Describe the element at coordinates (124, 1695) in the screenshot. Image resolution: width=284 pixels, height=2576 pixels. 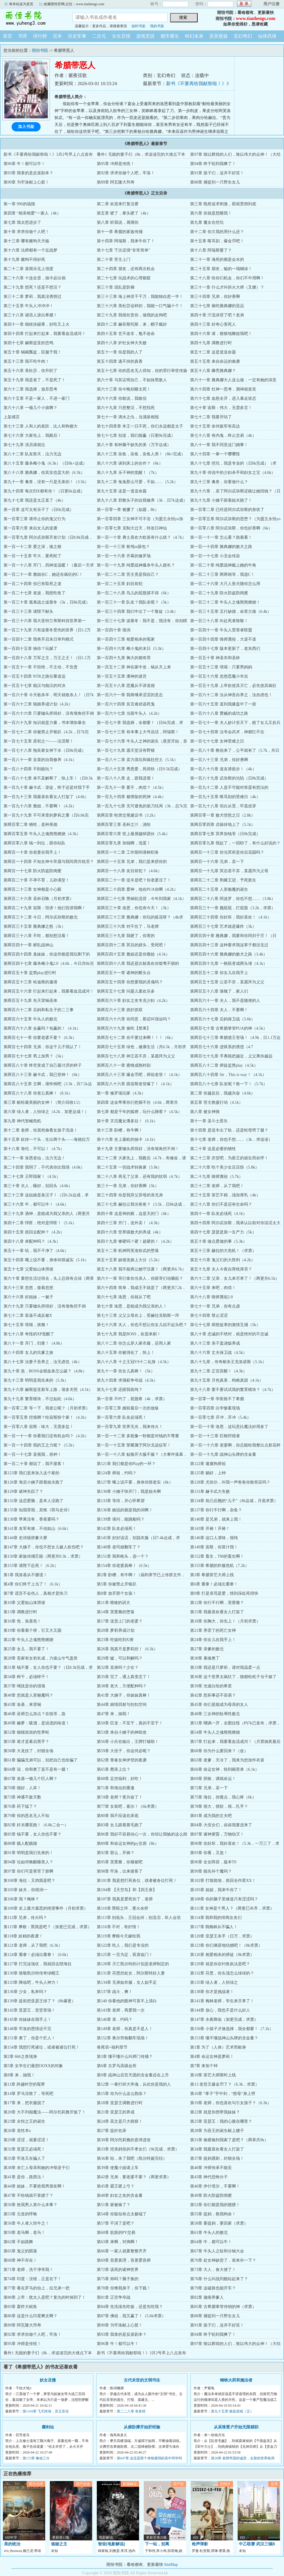
I see `第41章 大姨子，你妹妹真棒！` at that location.